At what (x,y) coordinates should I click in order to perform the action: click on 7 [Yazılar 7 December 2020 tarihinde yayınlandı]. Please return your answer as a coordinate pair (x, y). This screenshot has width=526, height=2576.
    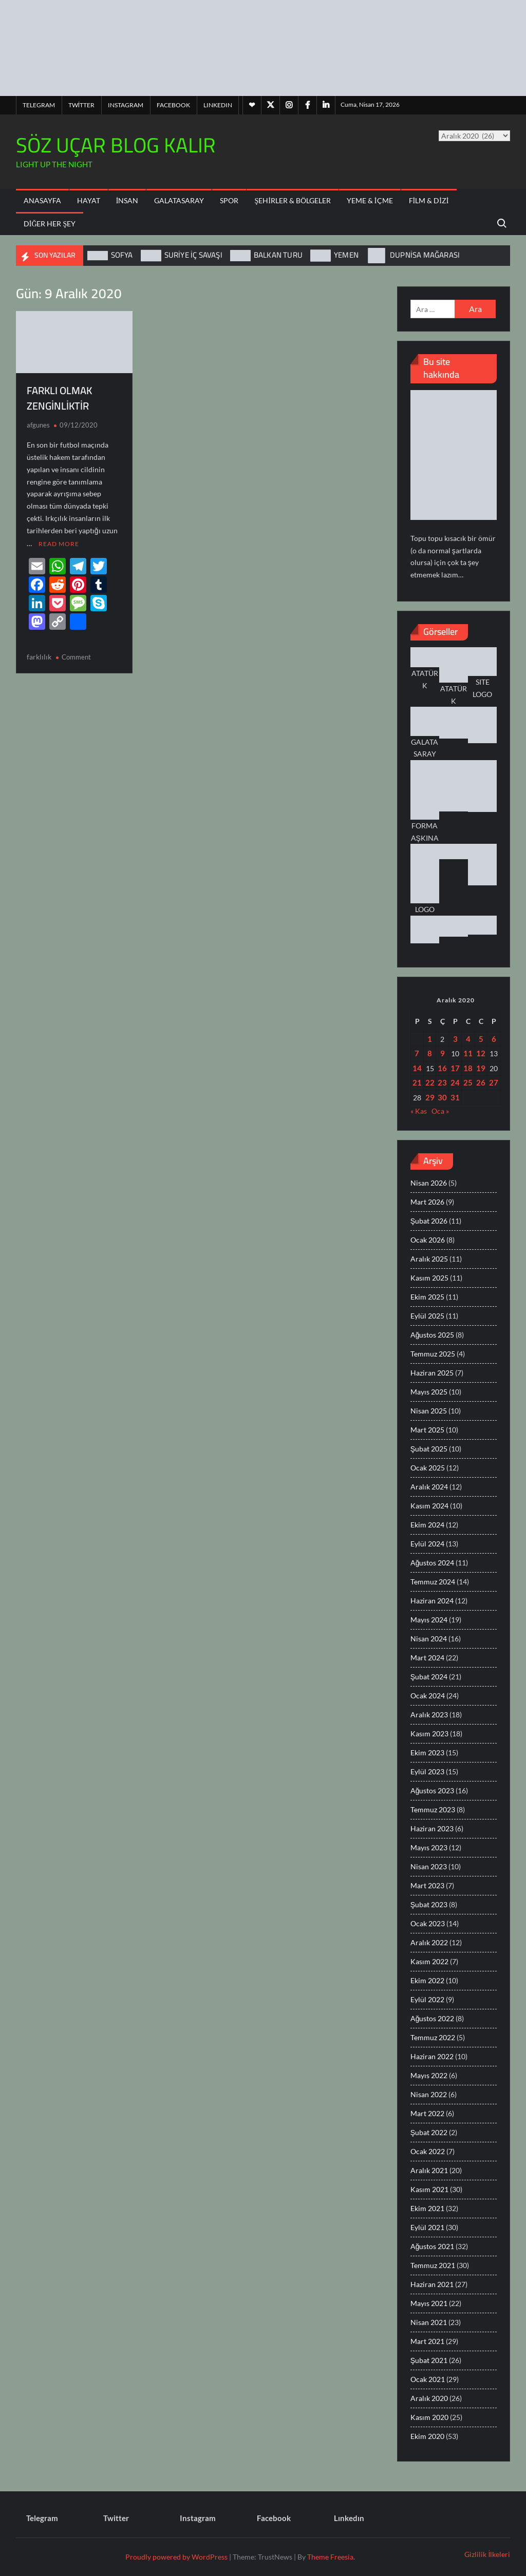
    Looking at the image, I should click on (417, 1053).